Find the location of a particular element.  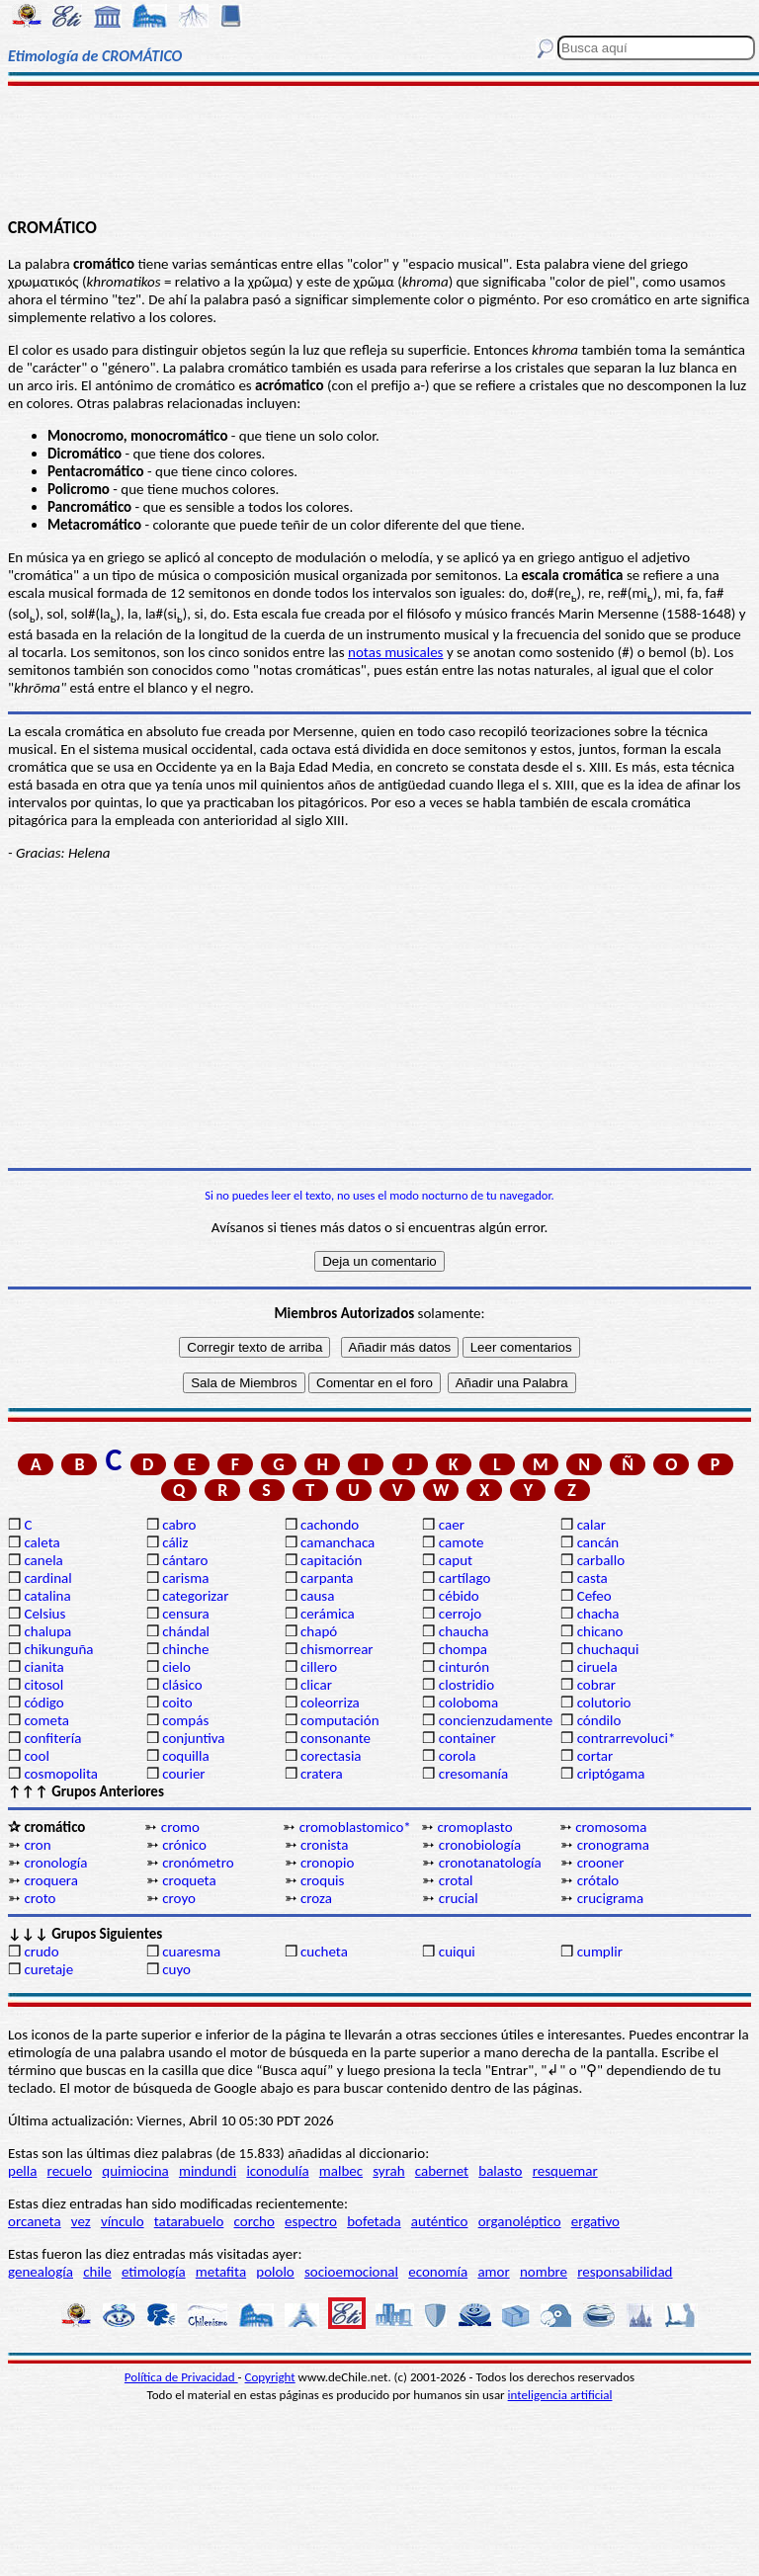

responsabilidad is located at coordinates (624, 2272).